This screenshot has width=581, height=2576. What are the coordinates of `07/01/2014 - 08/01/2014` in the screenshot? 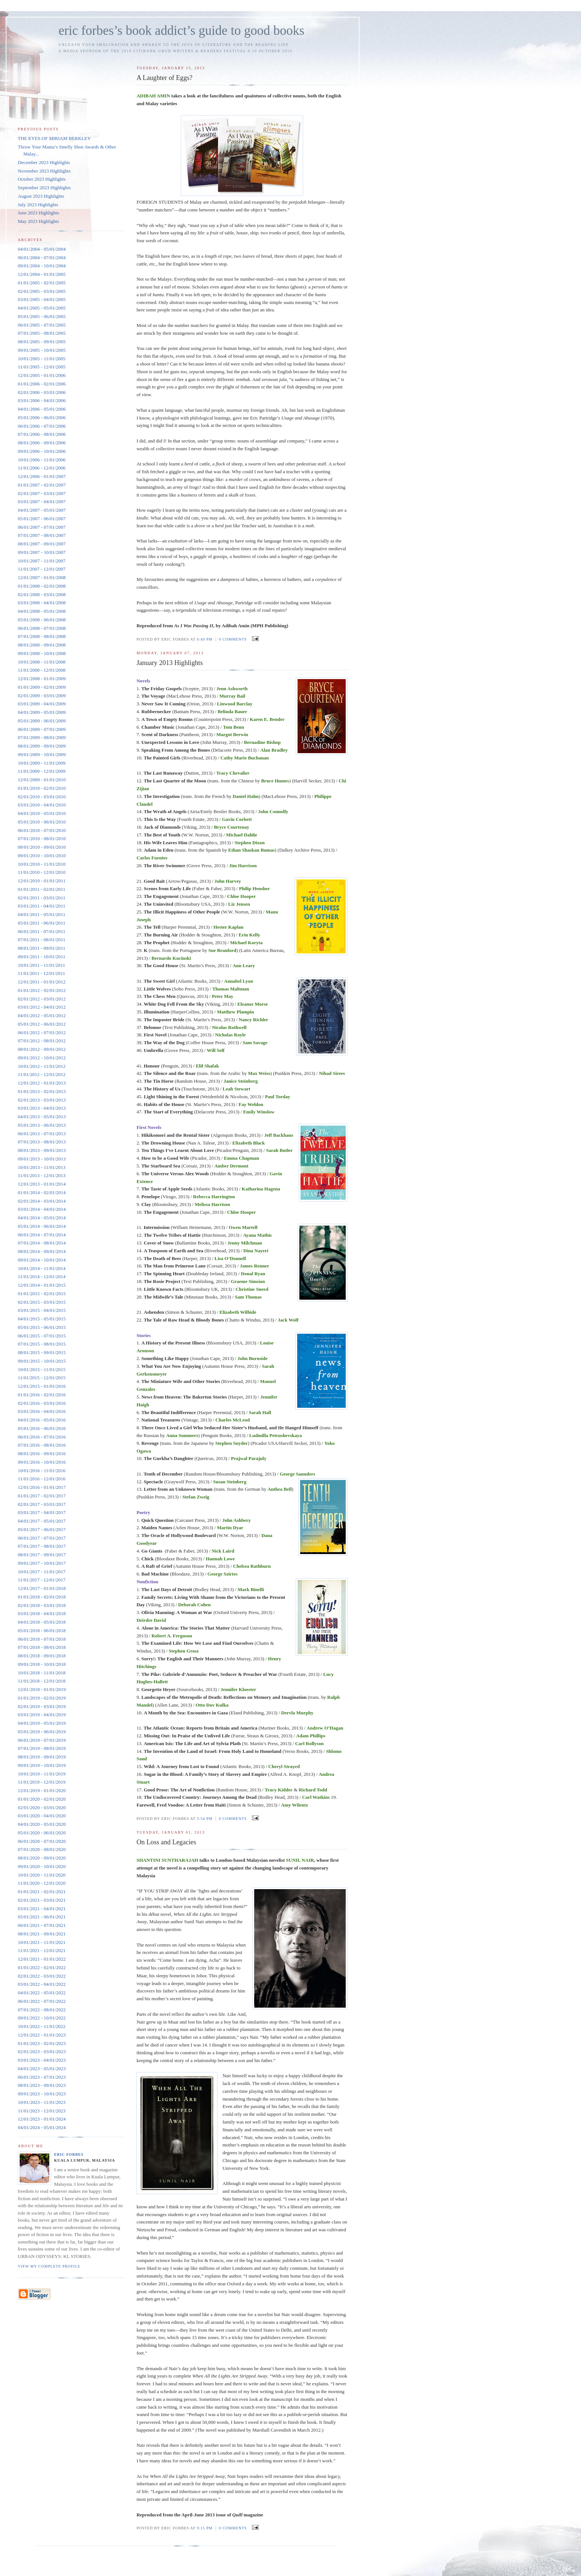 It's located at (42, 1243).